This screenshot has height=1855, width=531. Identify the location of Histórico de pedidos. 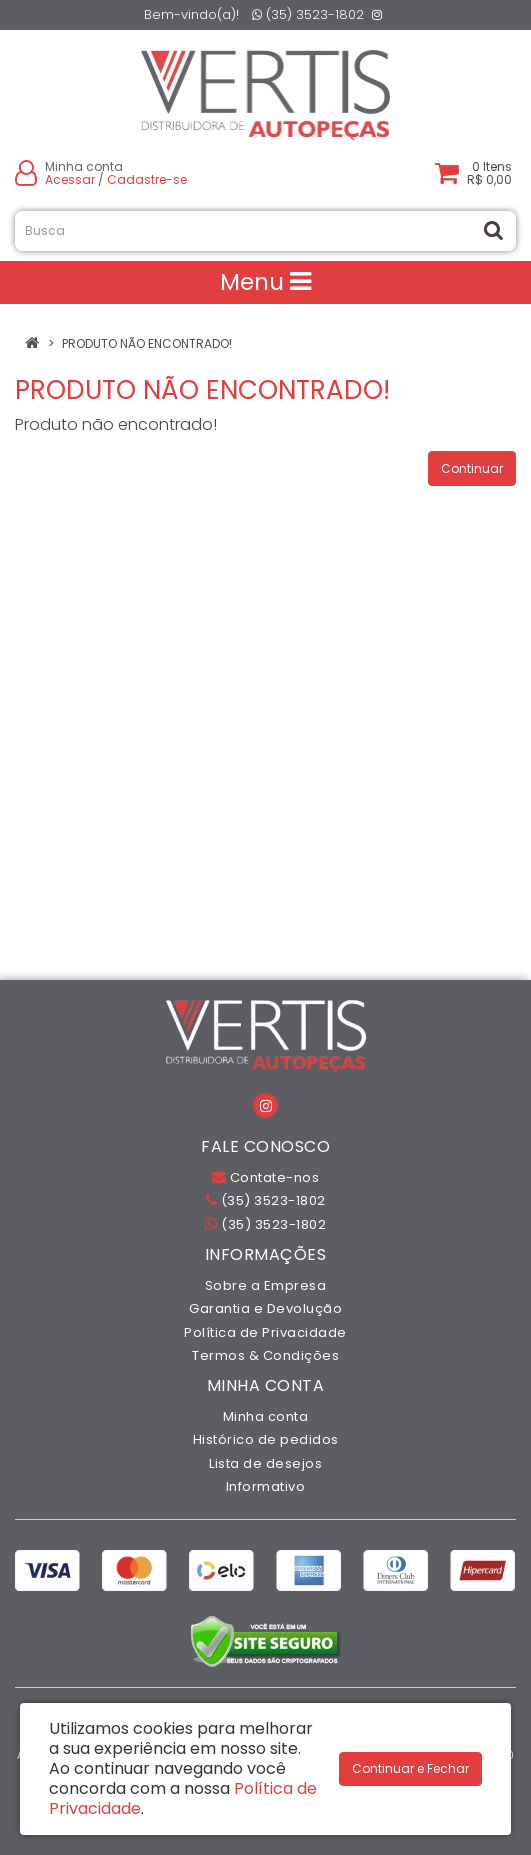
(266, 1439).